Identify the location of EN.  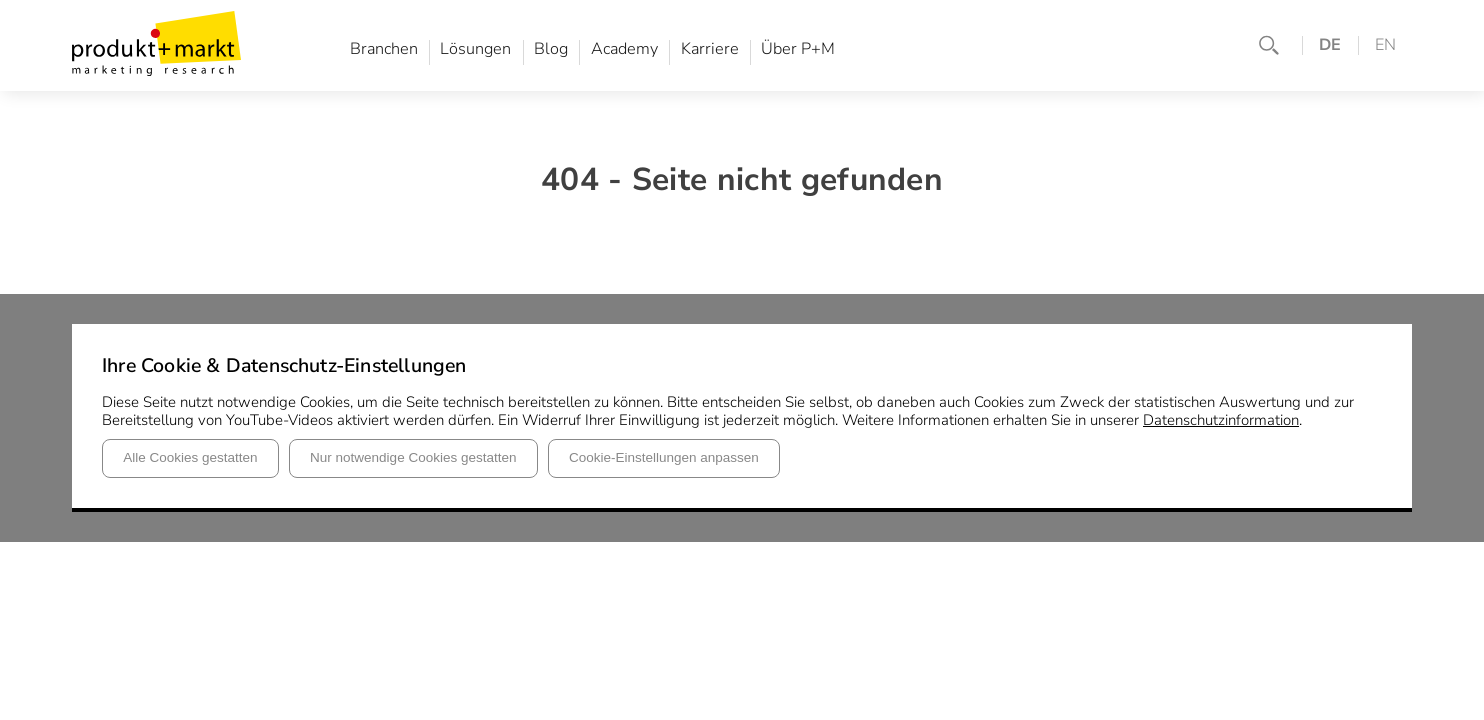
(1385, 45).